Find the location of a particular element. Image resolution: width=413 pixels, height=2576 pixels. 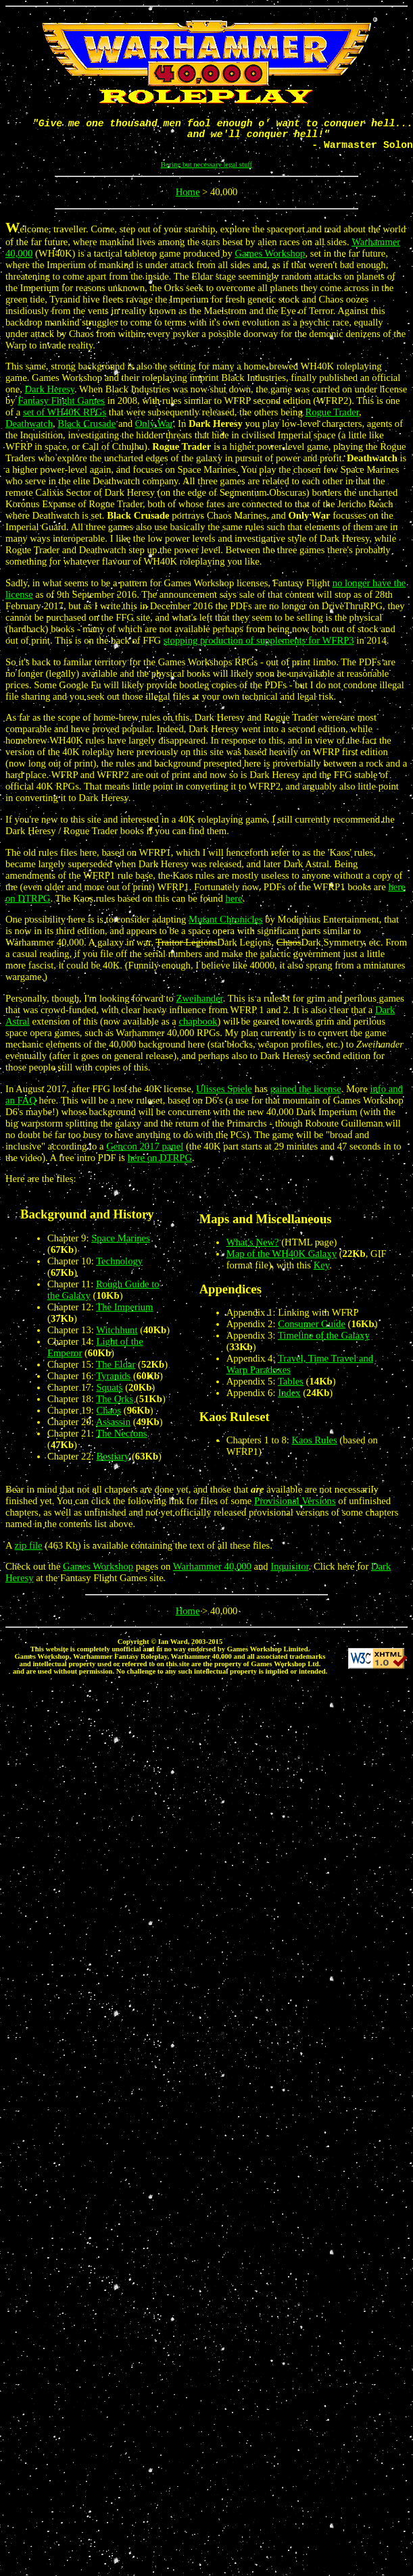

The Orks is located at coordinates (114, 1406).